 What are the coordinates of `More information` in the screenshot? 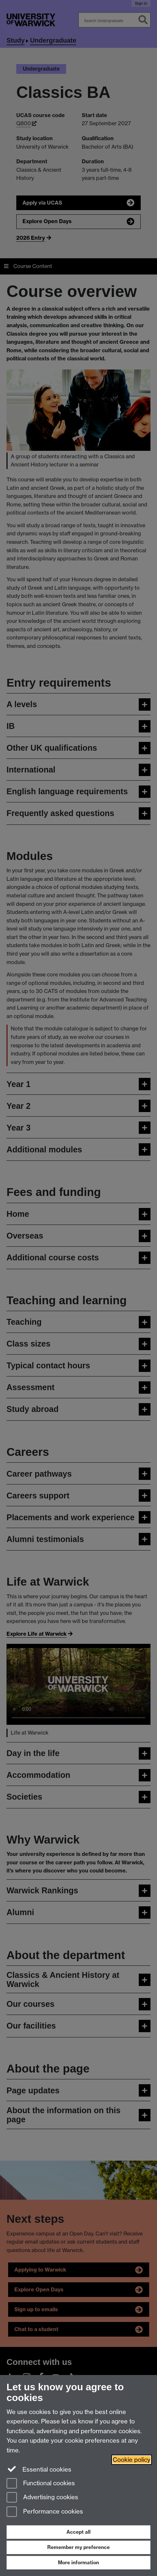 It's located at (78, 2562).